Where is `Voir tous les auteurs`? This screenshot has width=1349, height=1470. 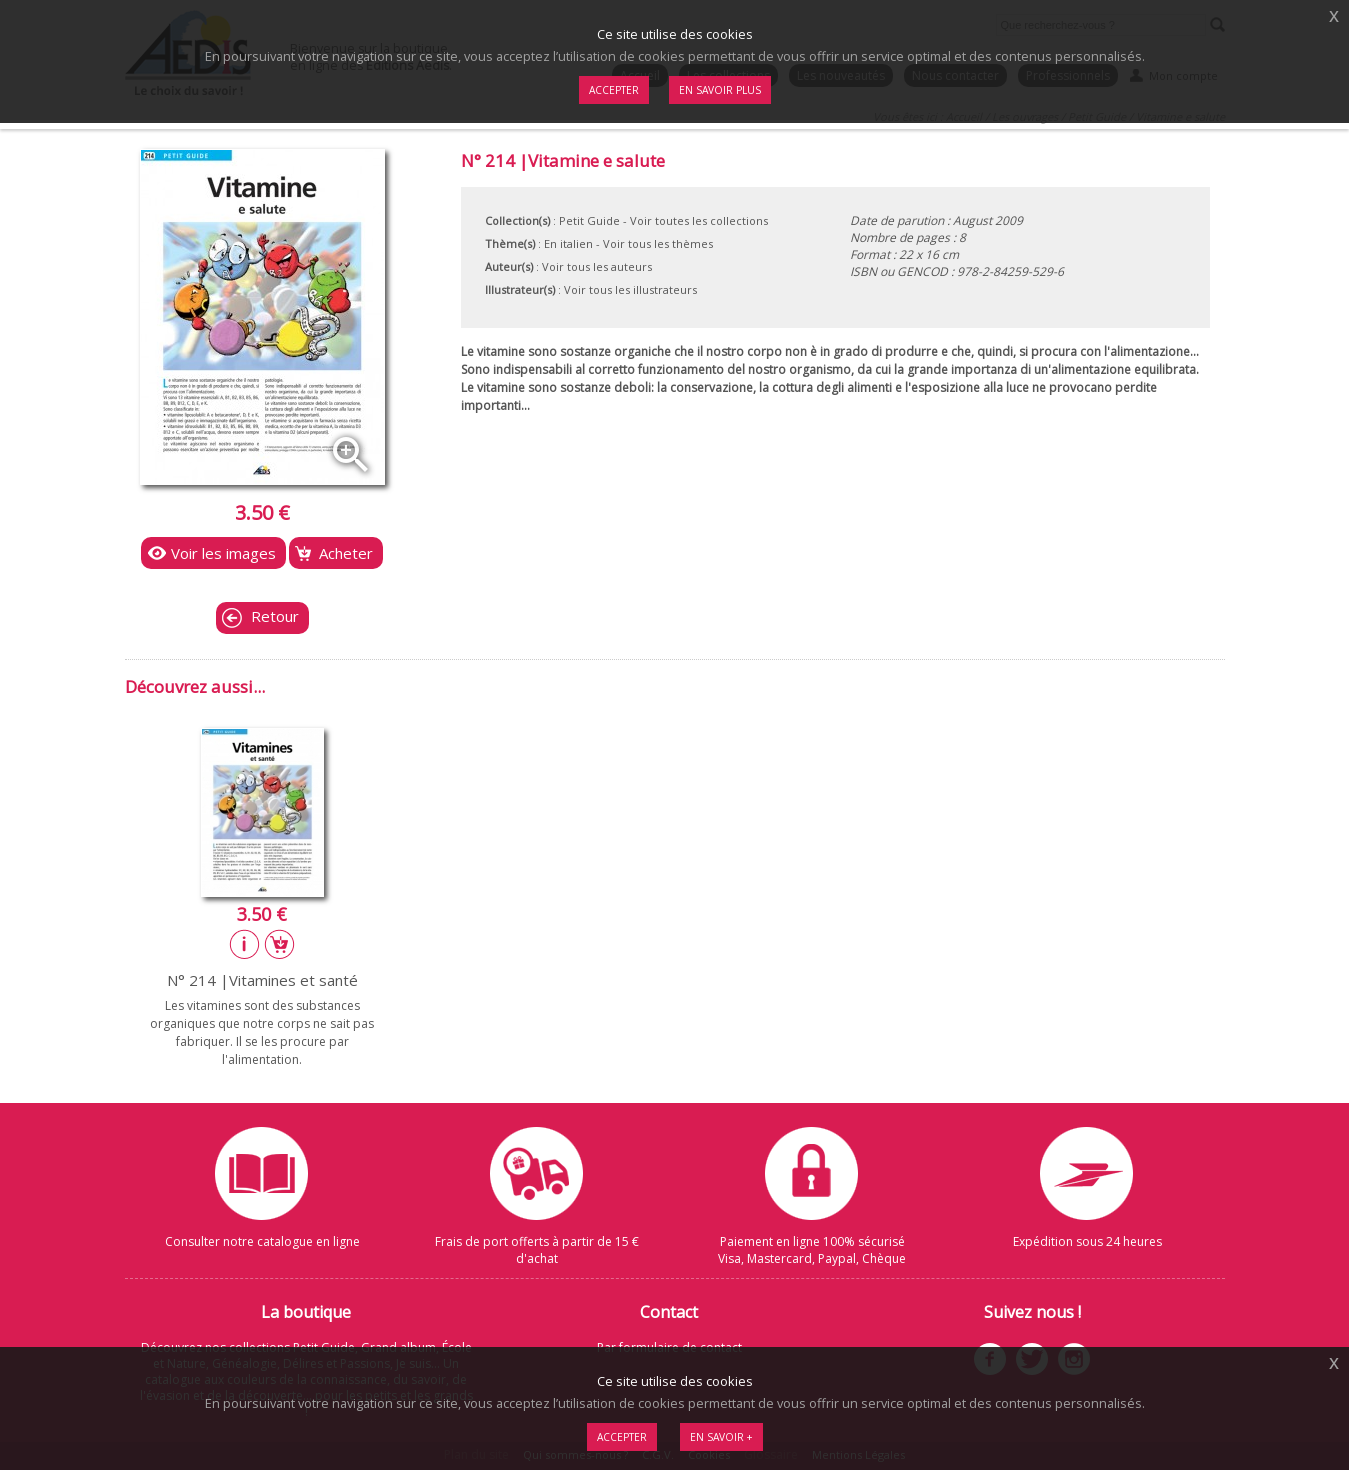
Voir tous les auteurs is located at coordinates (597, 266).